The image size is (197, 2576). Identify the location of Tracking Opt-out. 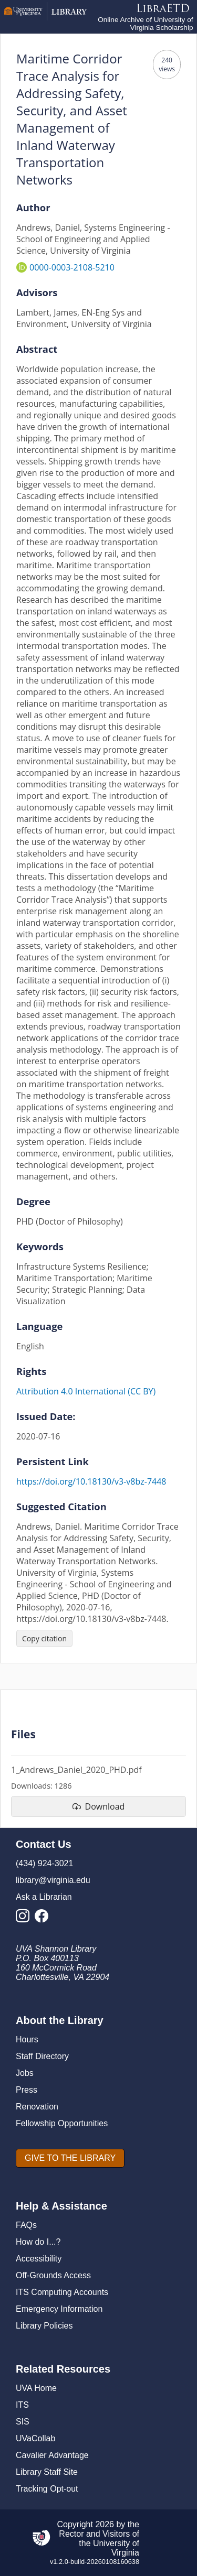
(47, 2488).